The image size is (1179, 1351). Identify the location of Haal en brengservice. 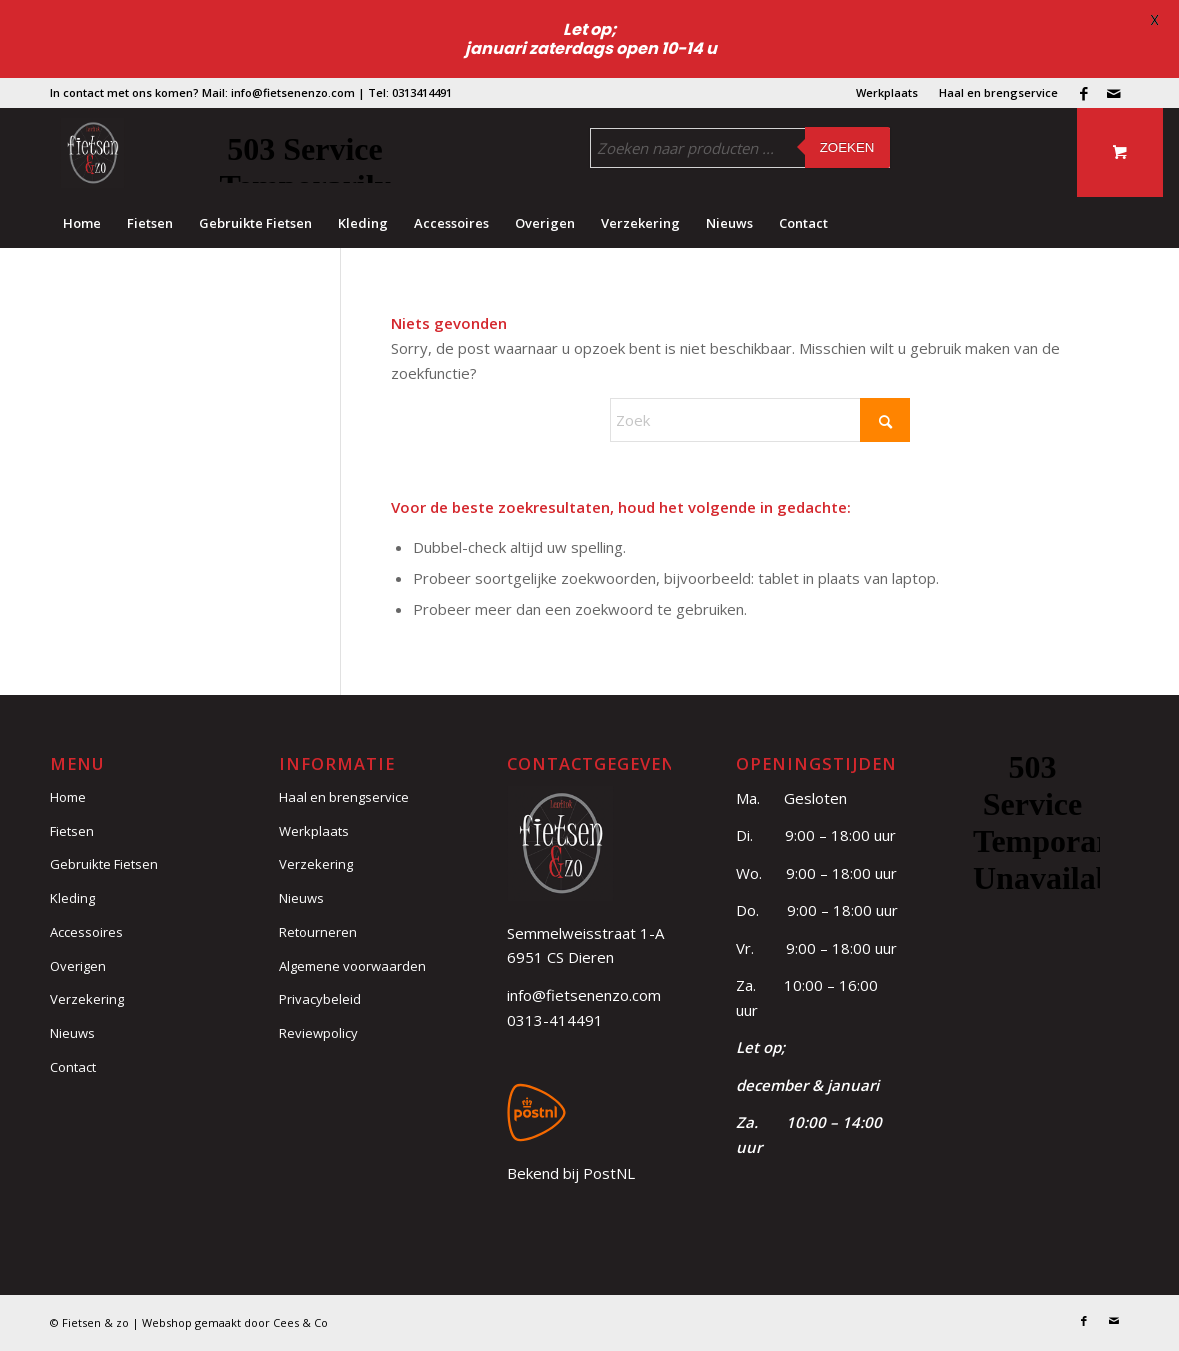
(998, 92).